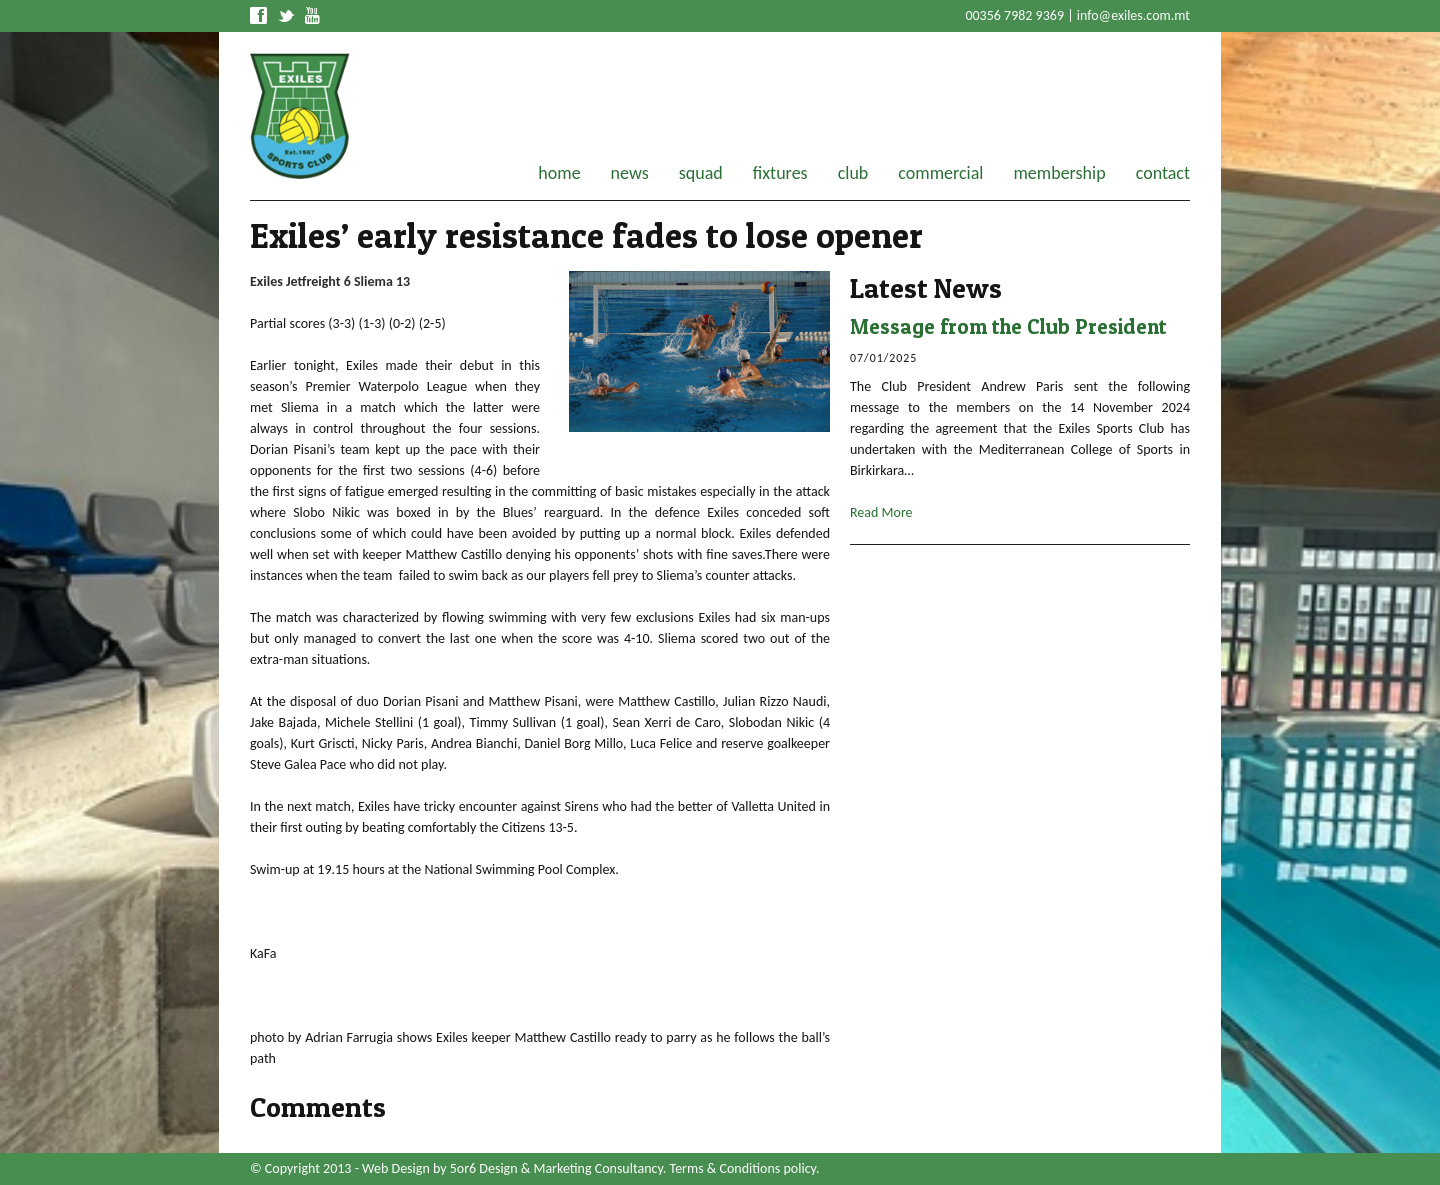  I want to click on club, so click(853, 173).